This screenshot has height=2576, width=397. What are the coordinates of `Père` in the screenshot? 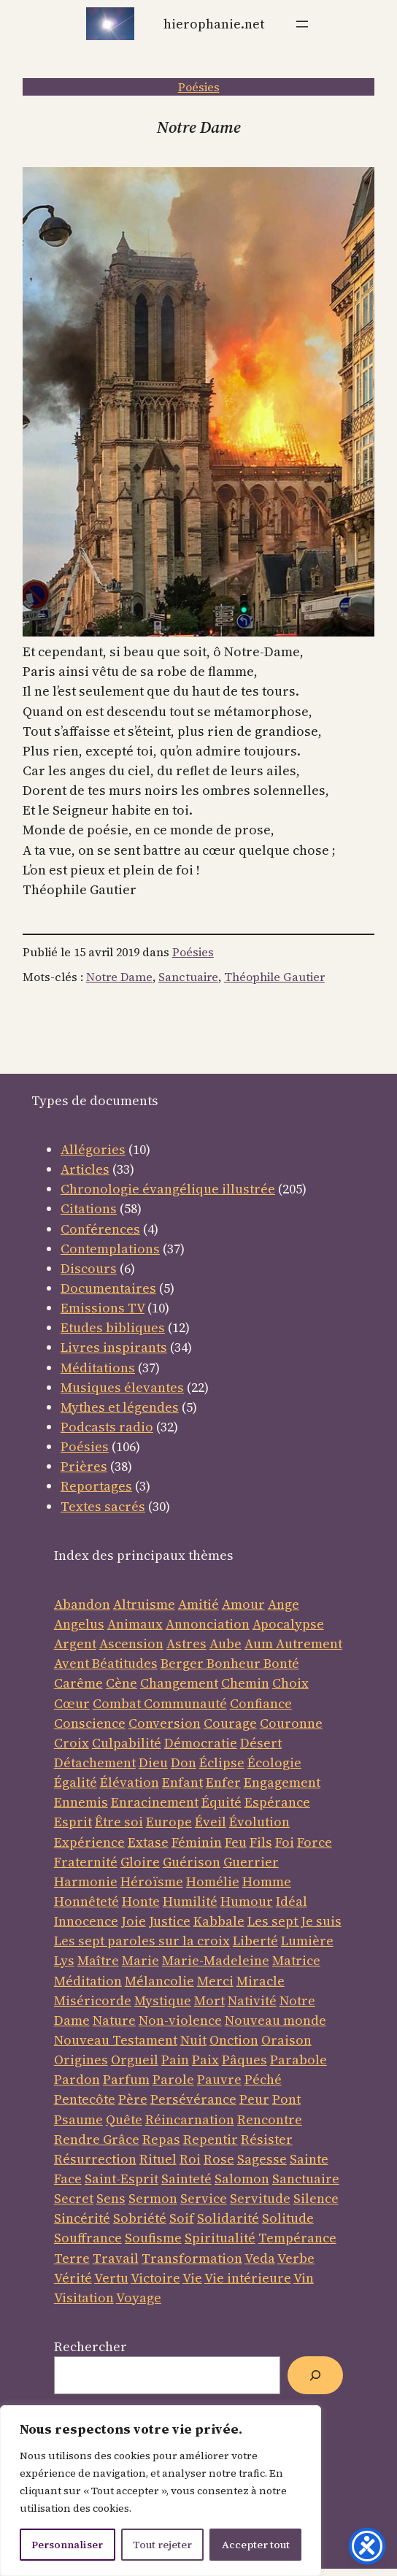 It's located at (132, 2099).